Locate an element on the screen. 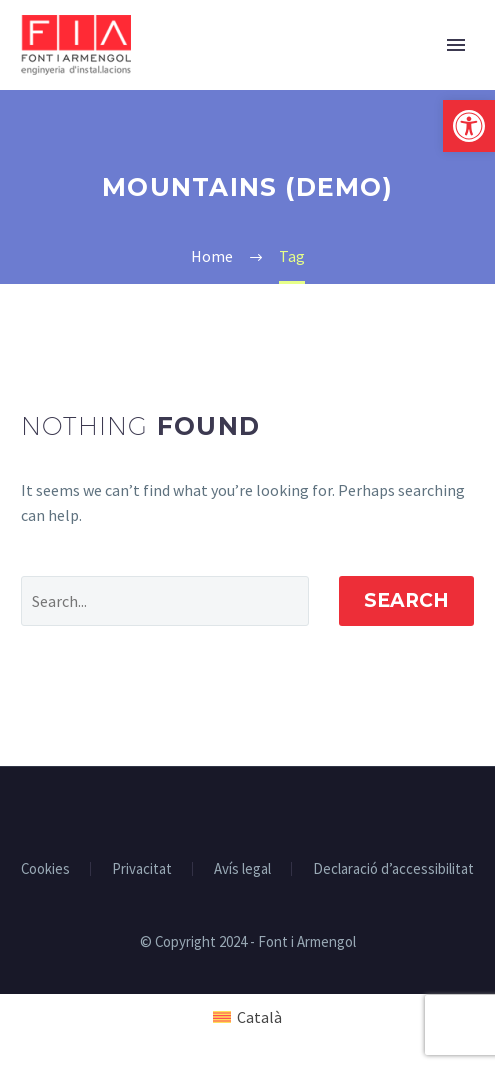 This screenshot has width=495, height=1069. Search is located at coordinates (406, 600).